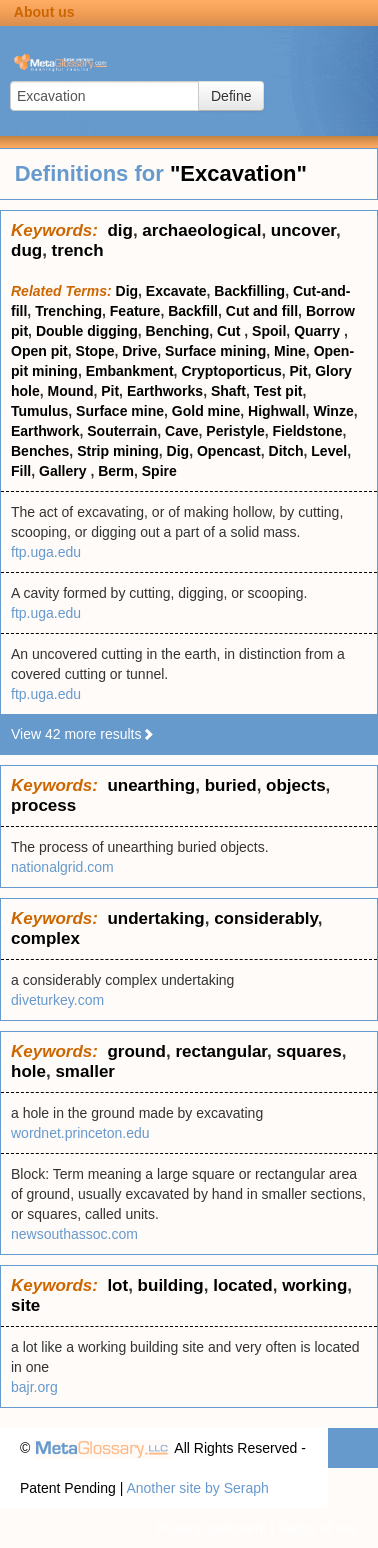 The height and width of the screenshot is (1548, 378). Describe the element at coordinates (68, 311) in the screenshot. I see `Trenching` at that location.